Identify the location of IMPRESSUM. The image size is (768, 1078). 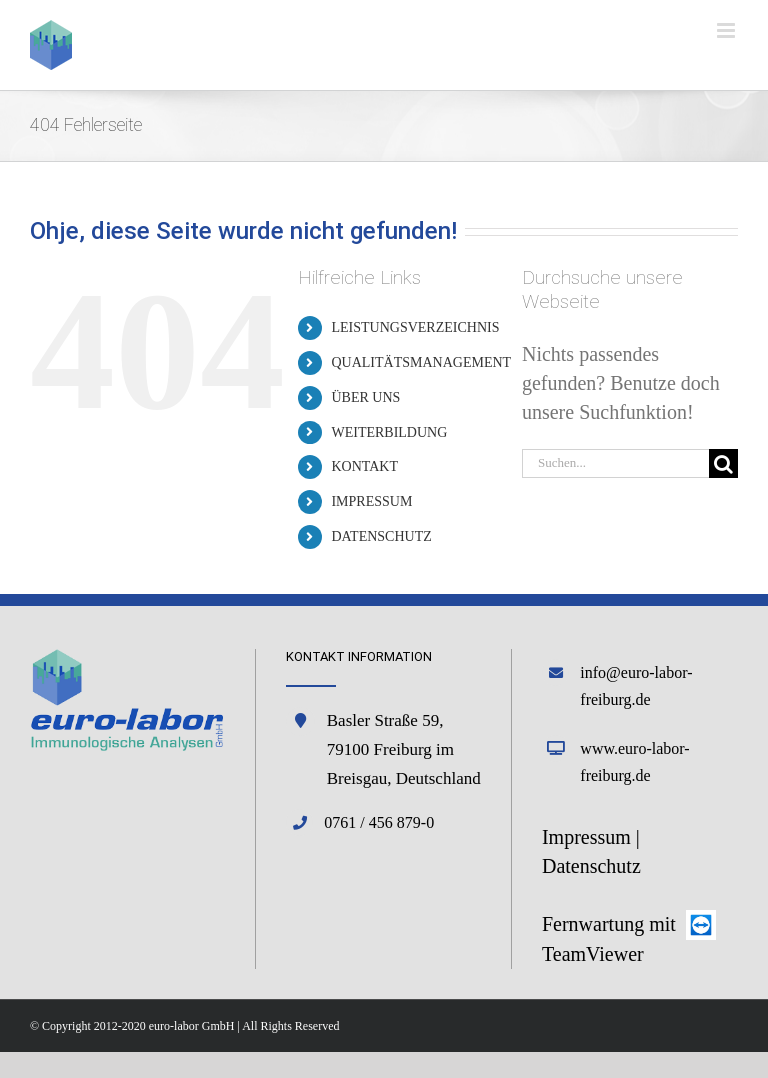
(371, 501).